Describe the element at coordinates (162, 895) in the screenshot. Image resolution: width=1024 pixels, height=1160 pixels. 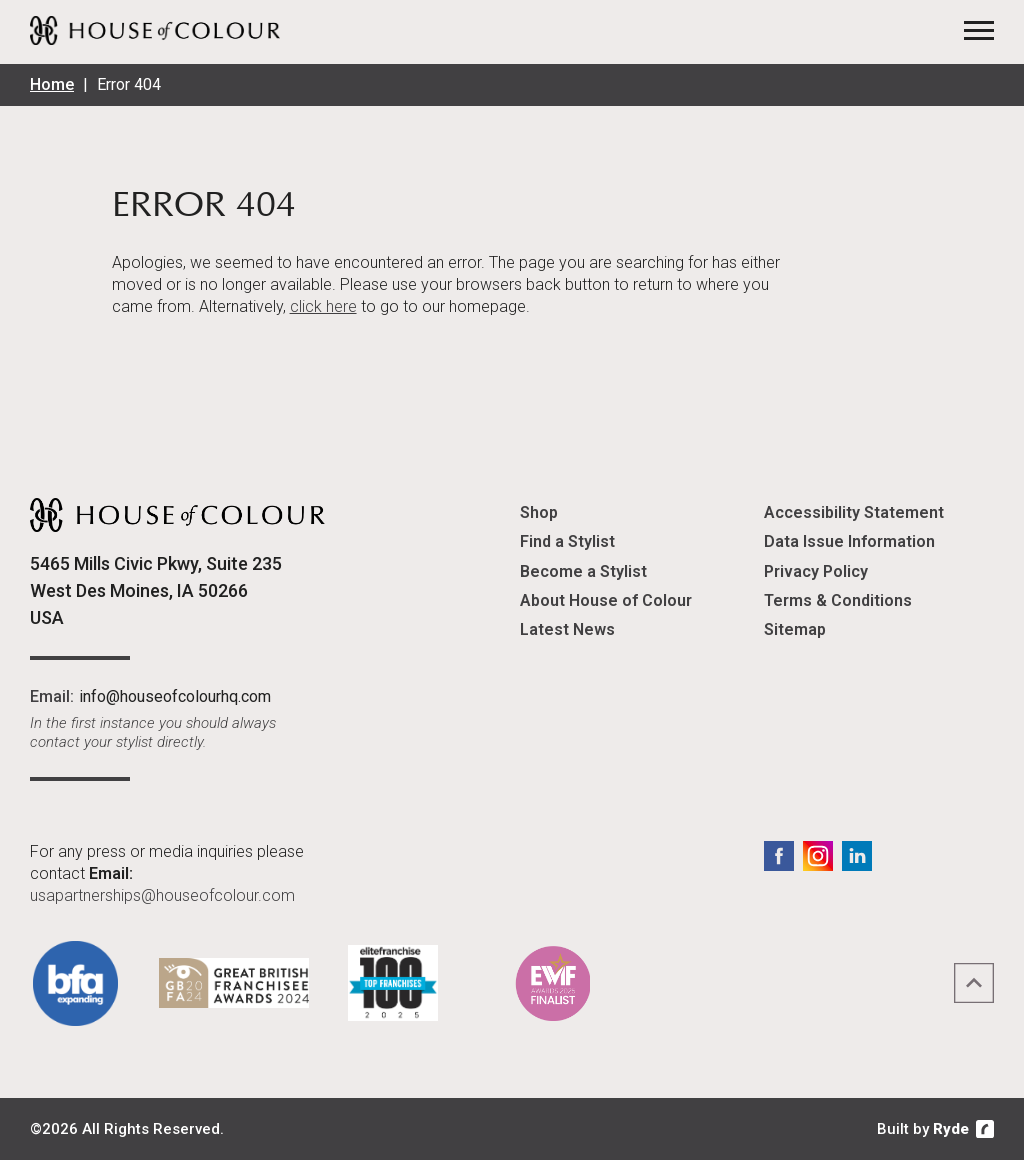
I see `usapartnerships@houseofcolour.com` at that location.